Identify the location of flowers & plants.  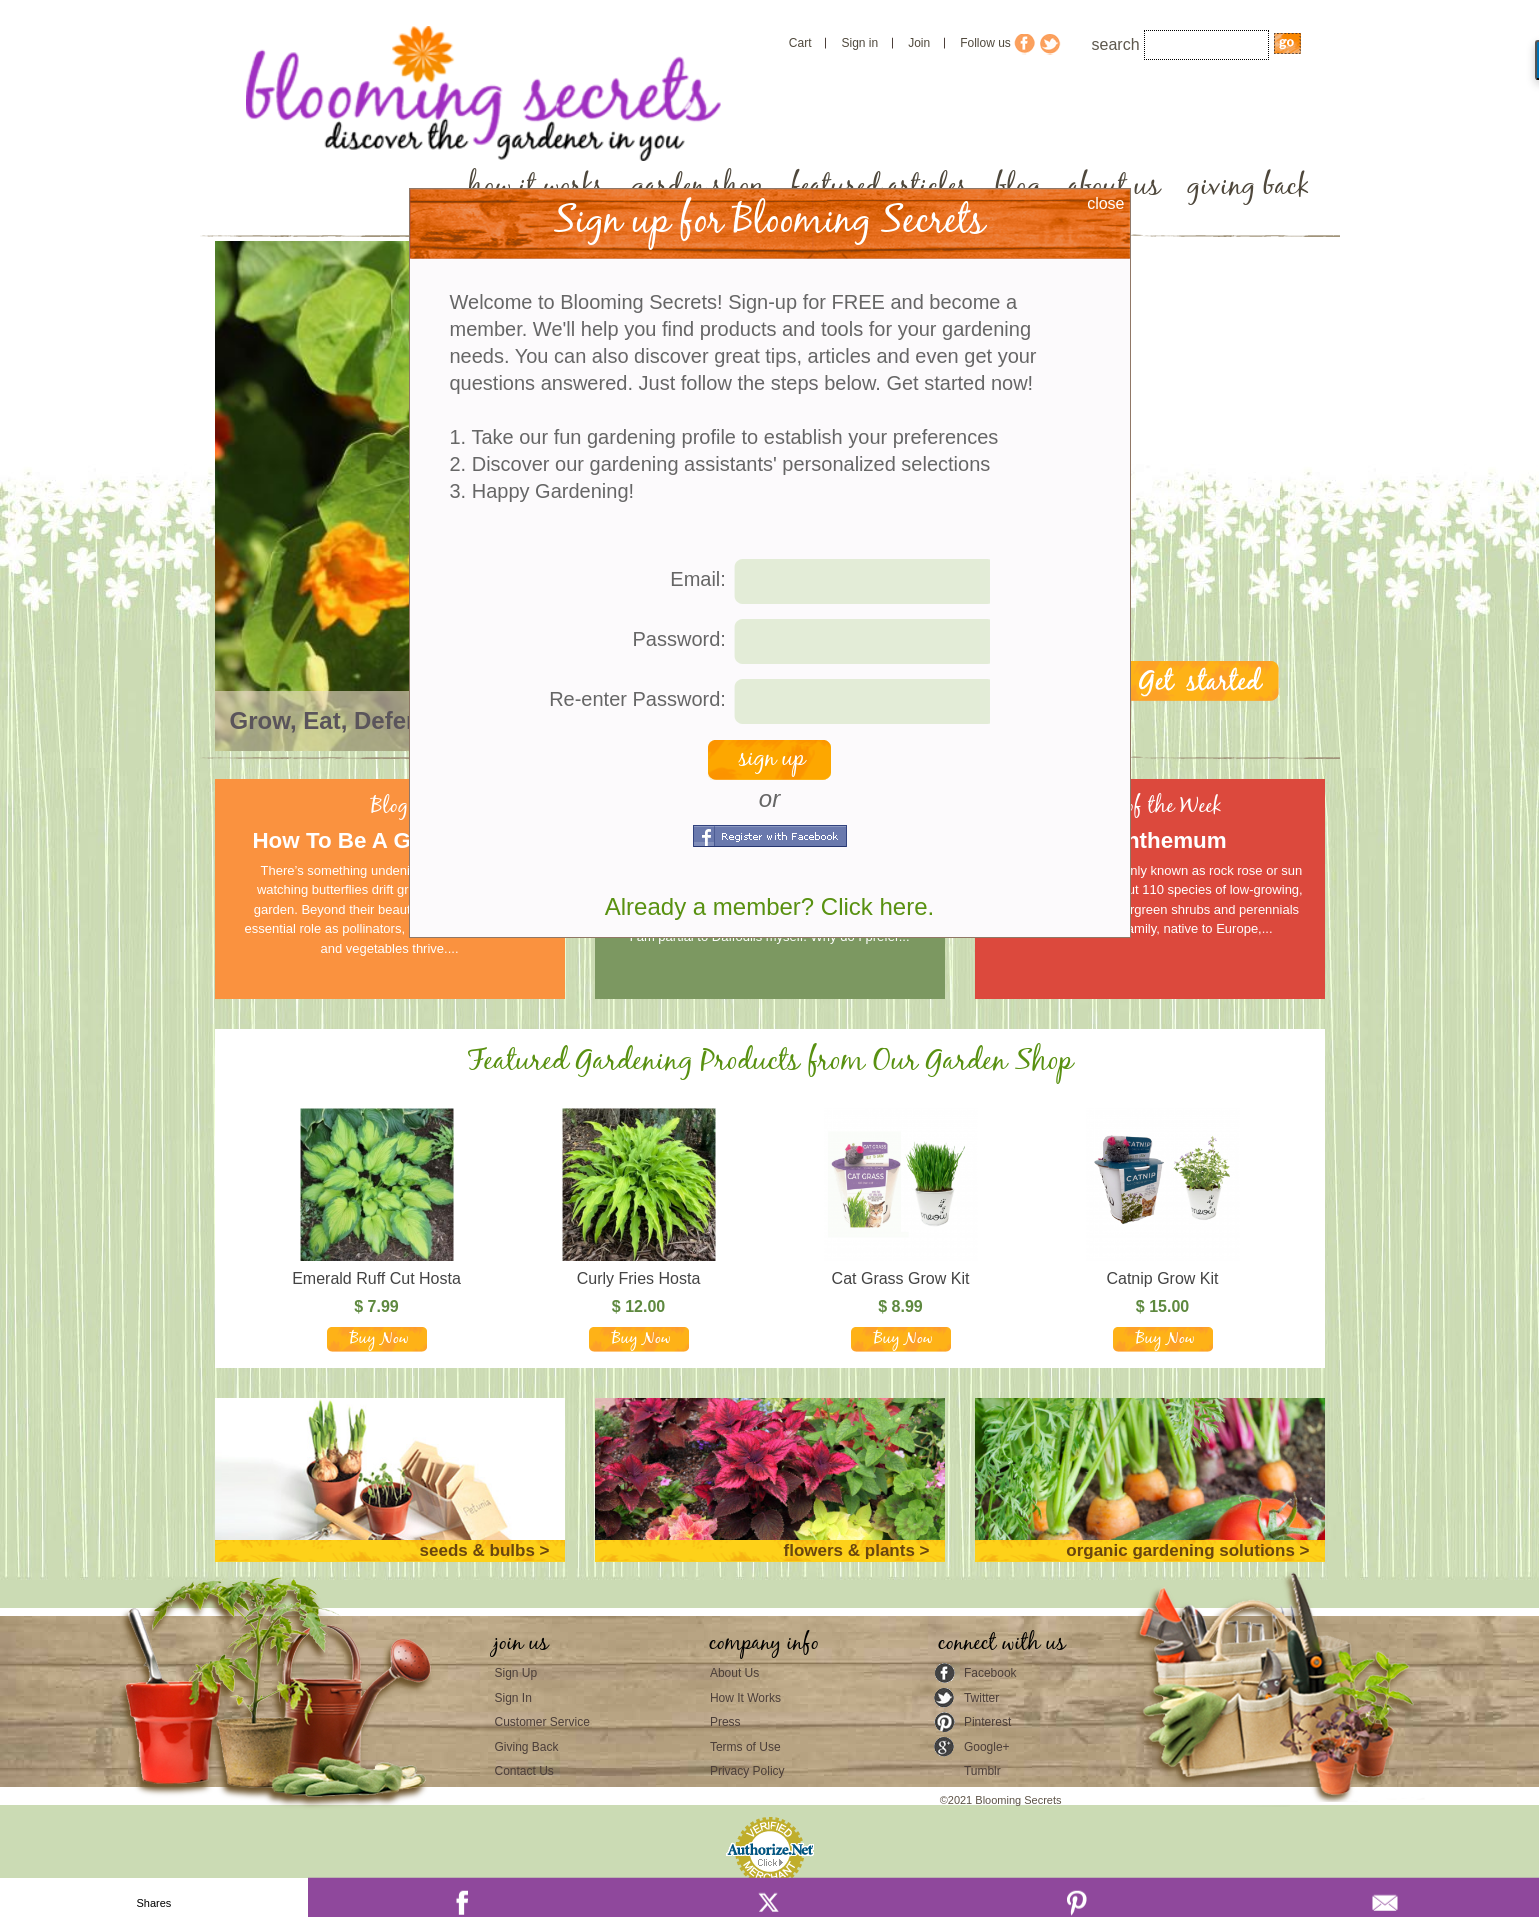
(849, 1550).